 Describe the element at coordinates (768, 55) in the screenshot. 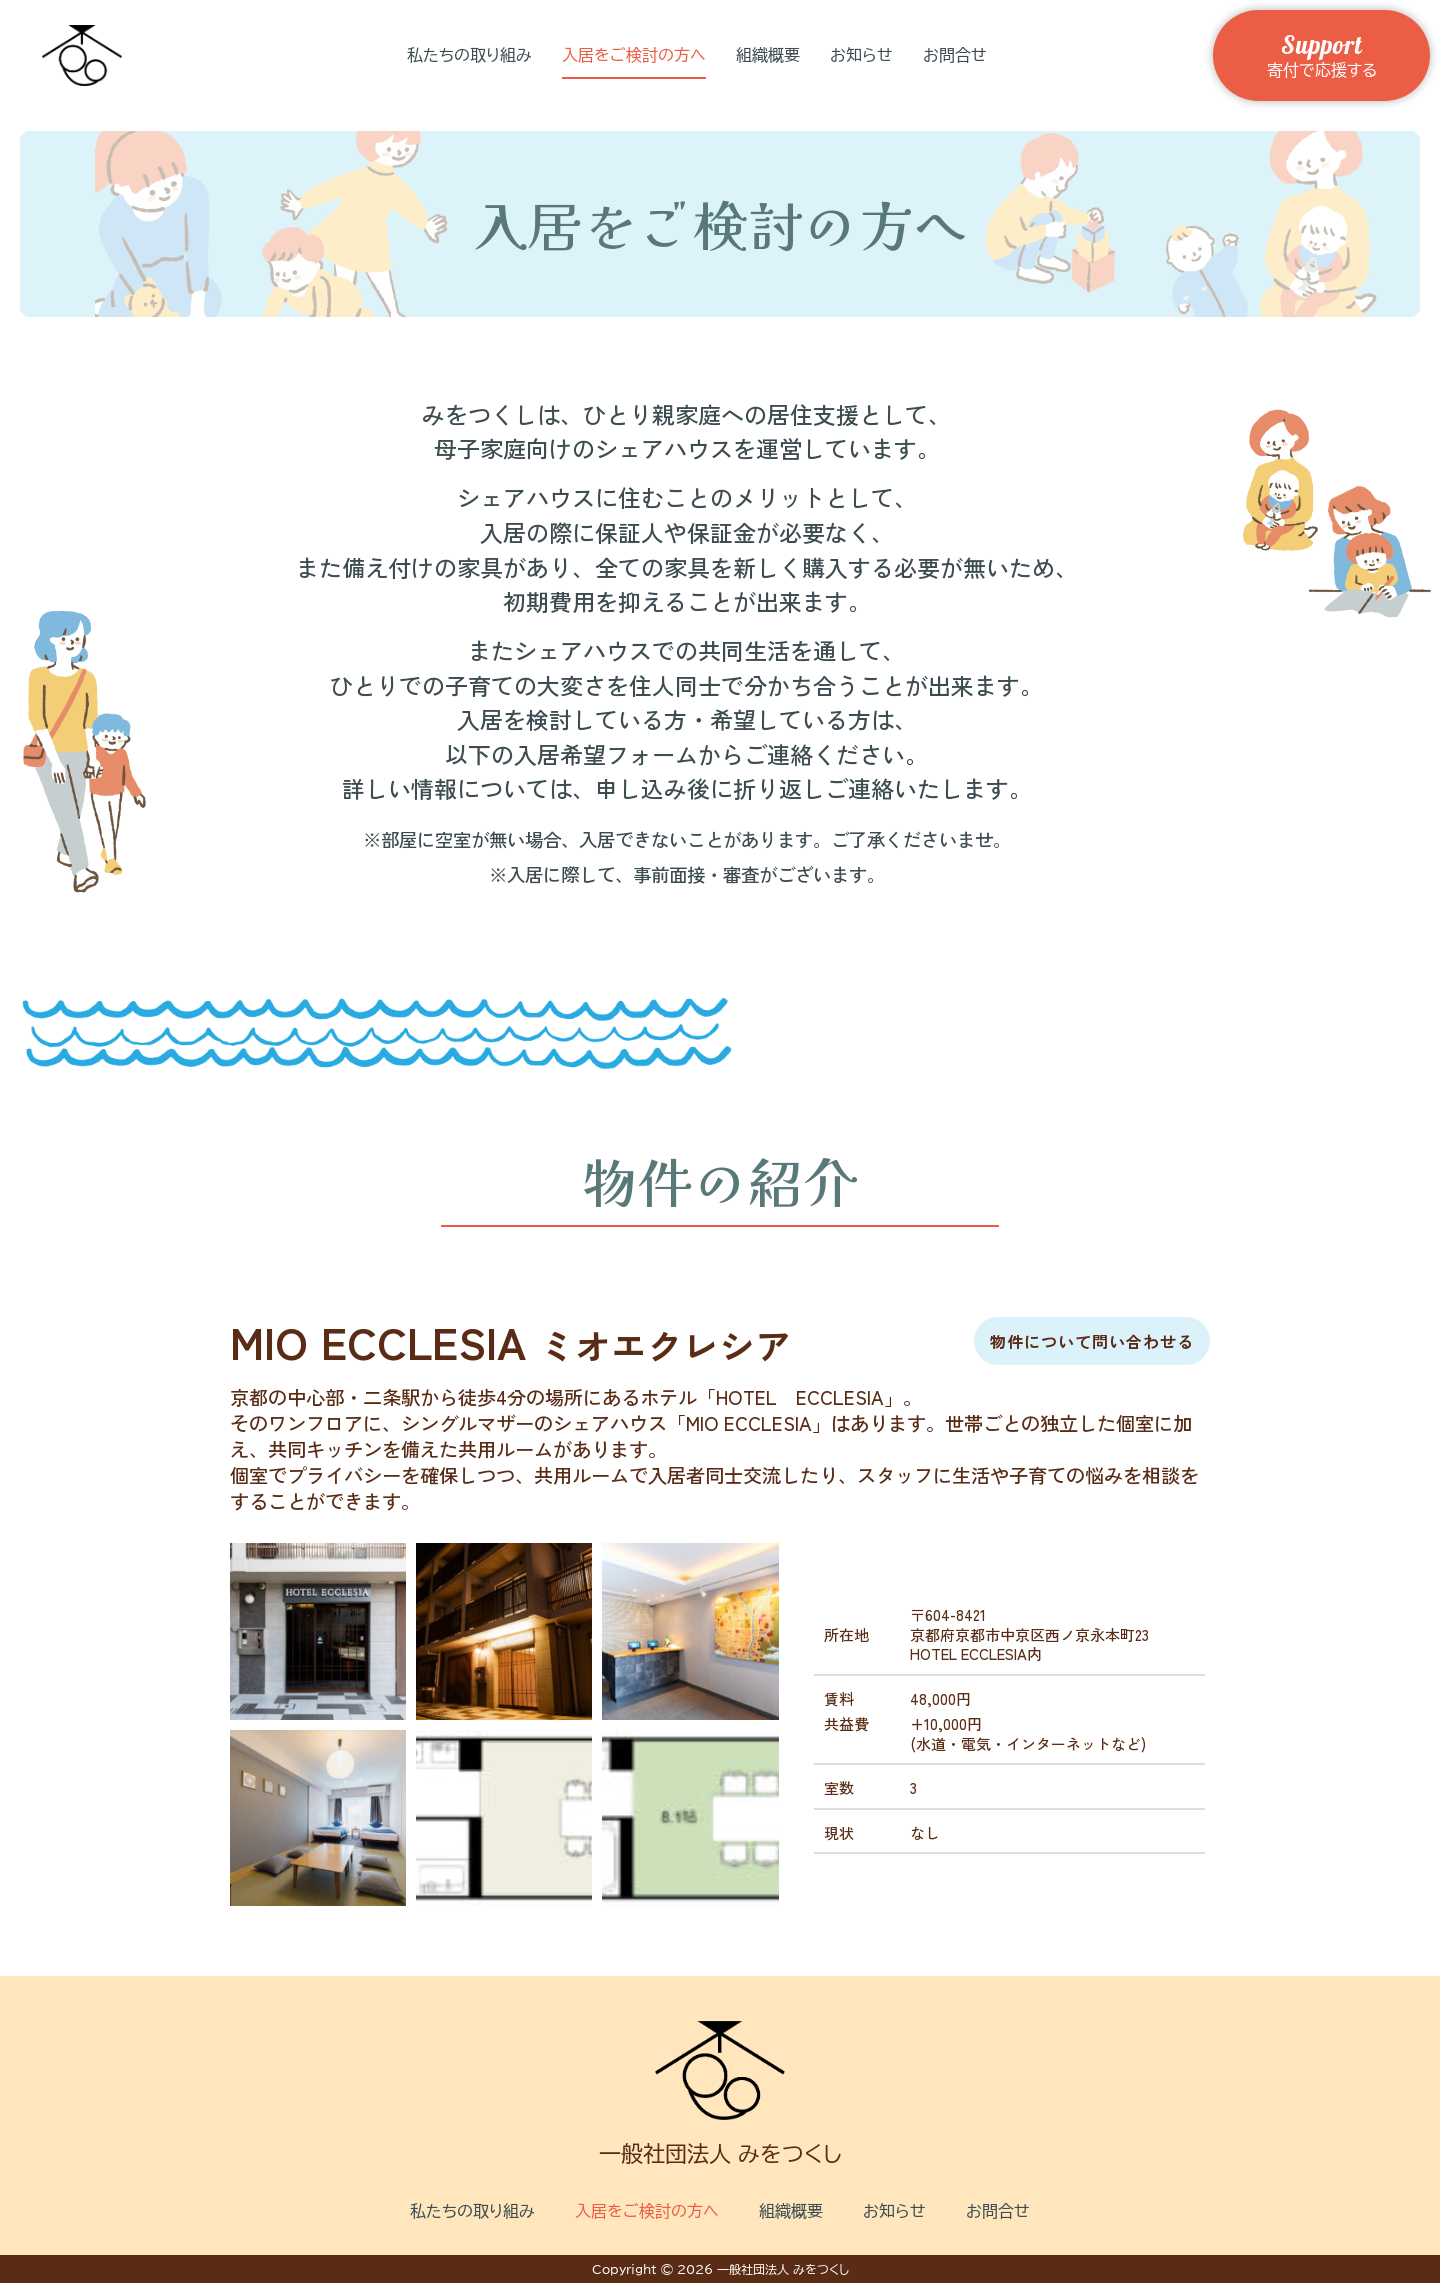

I see `組織概要` at that location.